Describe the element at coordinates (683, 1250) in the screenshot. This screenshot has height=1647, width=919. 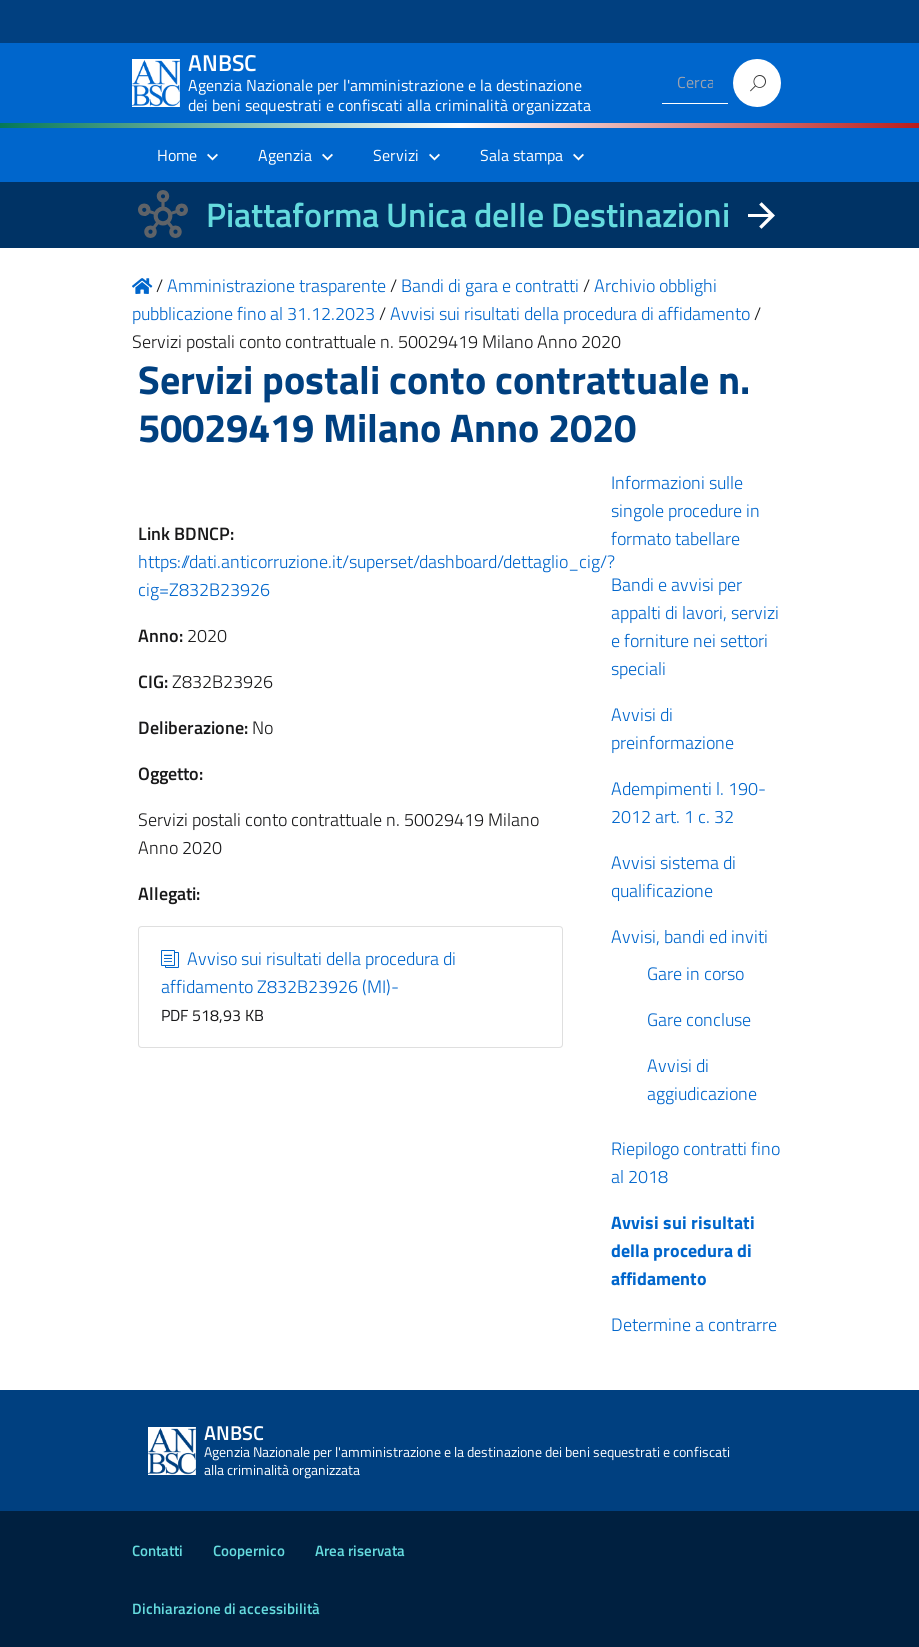
I see `Avvisi sui risultati della procedura di affidamento` at that location.